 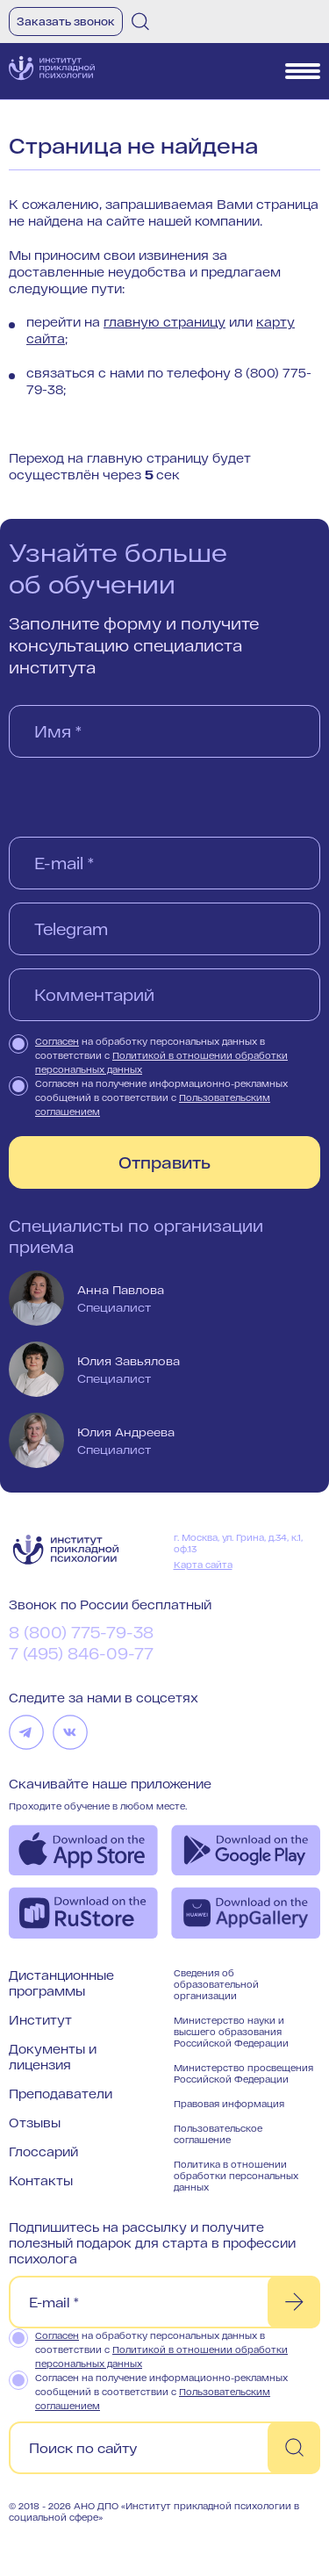 I want to click on Отправить, so click(x=164, y=1162).